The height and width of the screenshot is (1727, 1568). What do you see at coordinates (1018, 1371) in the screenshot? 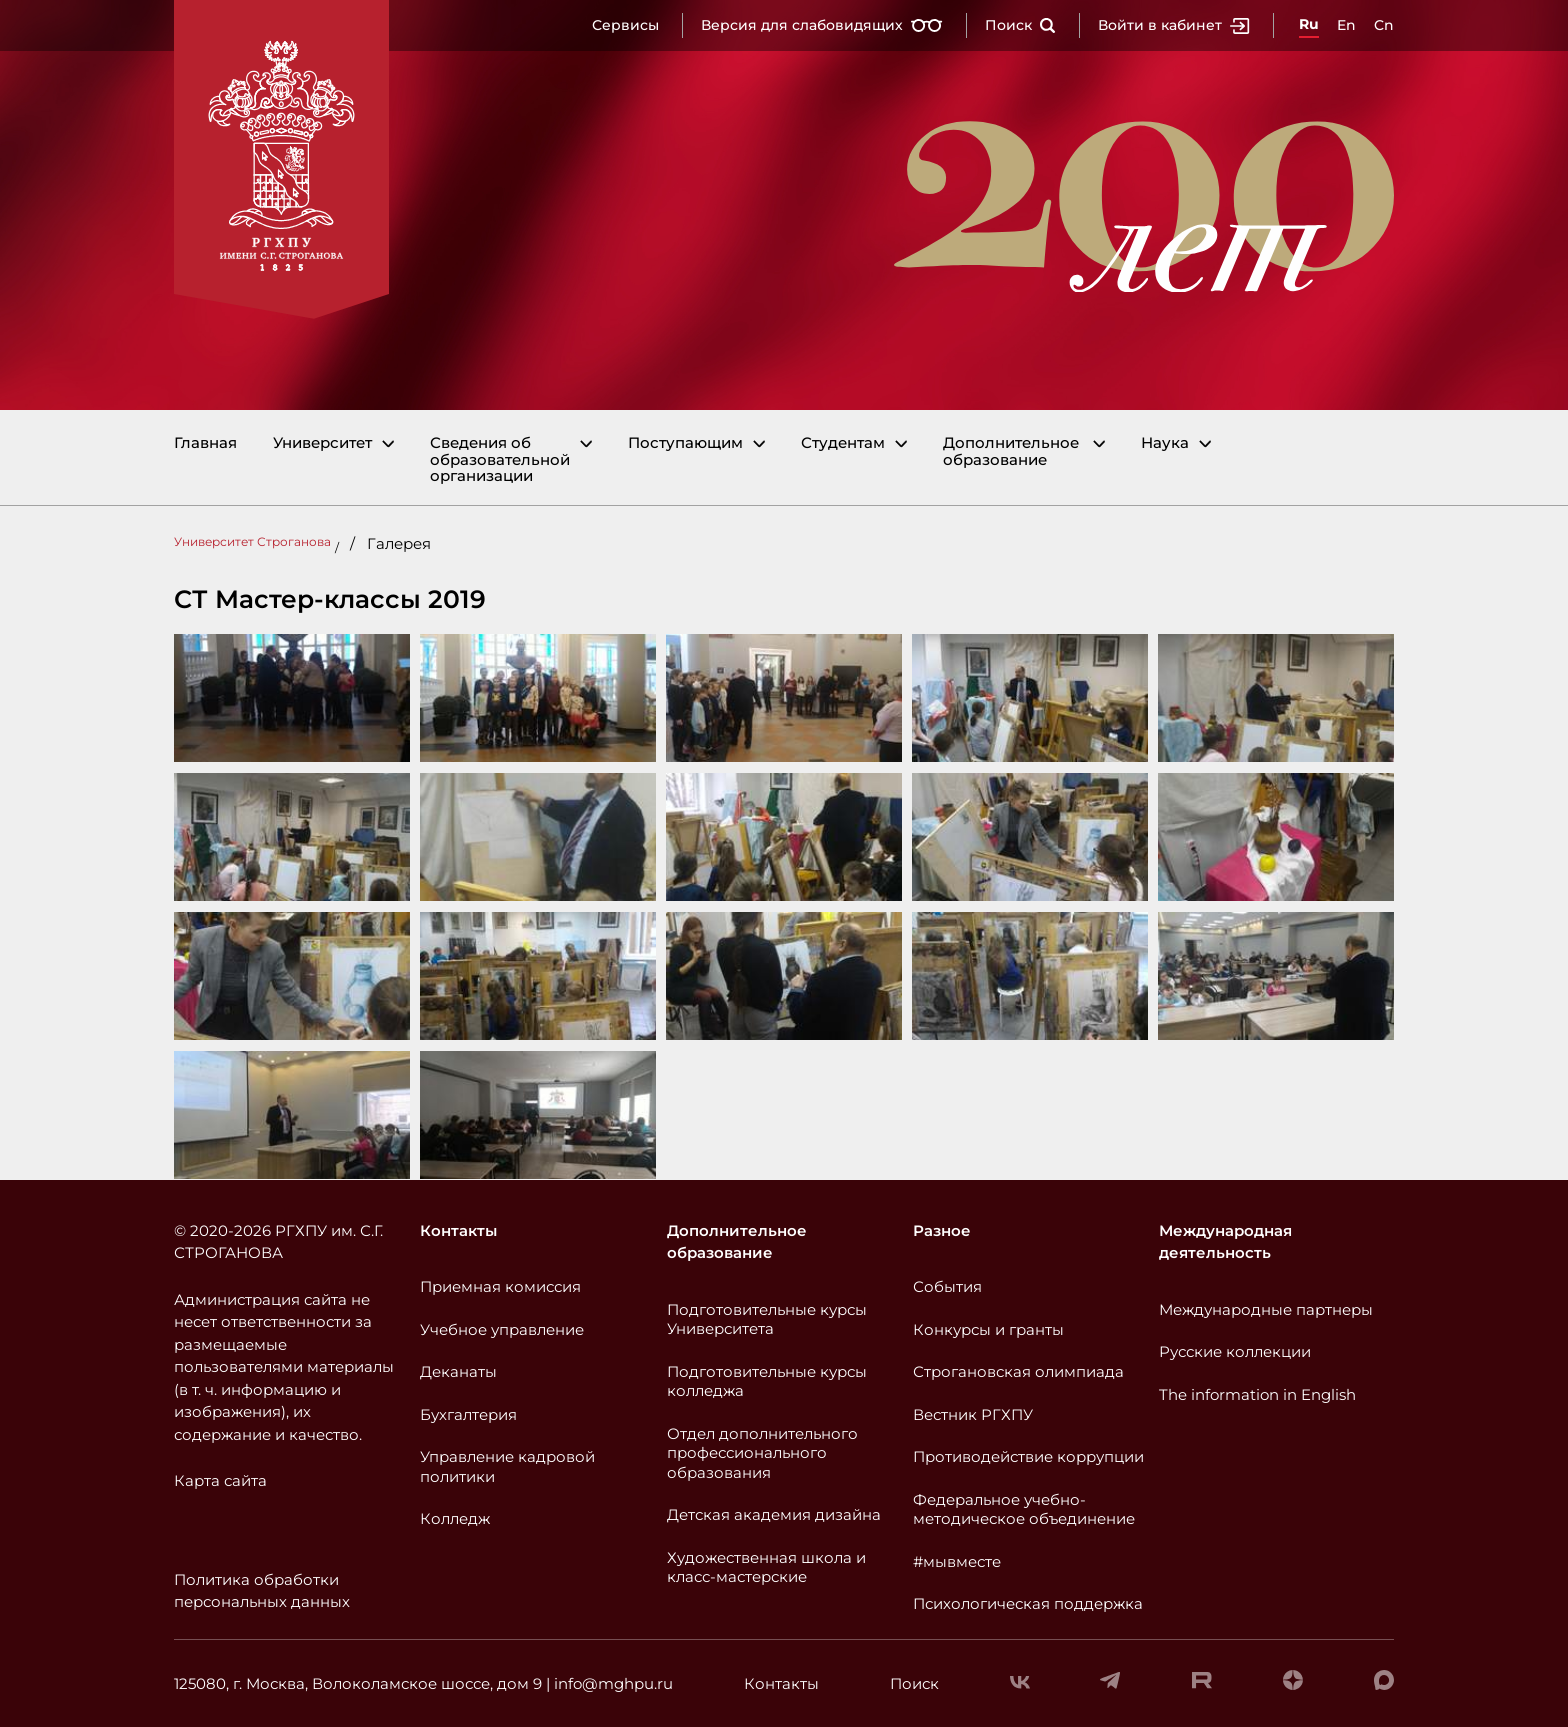
I see `Строгановская олимпиада` at bounding box center [1018, 1371].